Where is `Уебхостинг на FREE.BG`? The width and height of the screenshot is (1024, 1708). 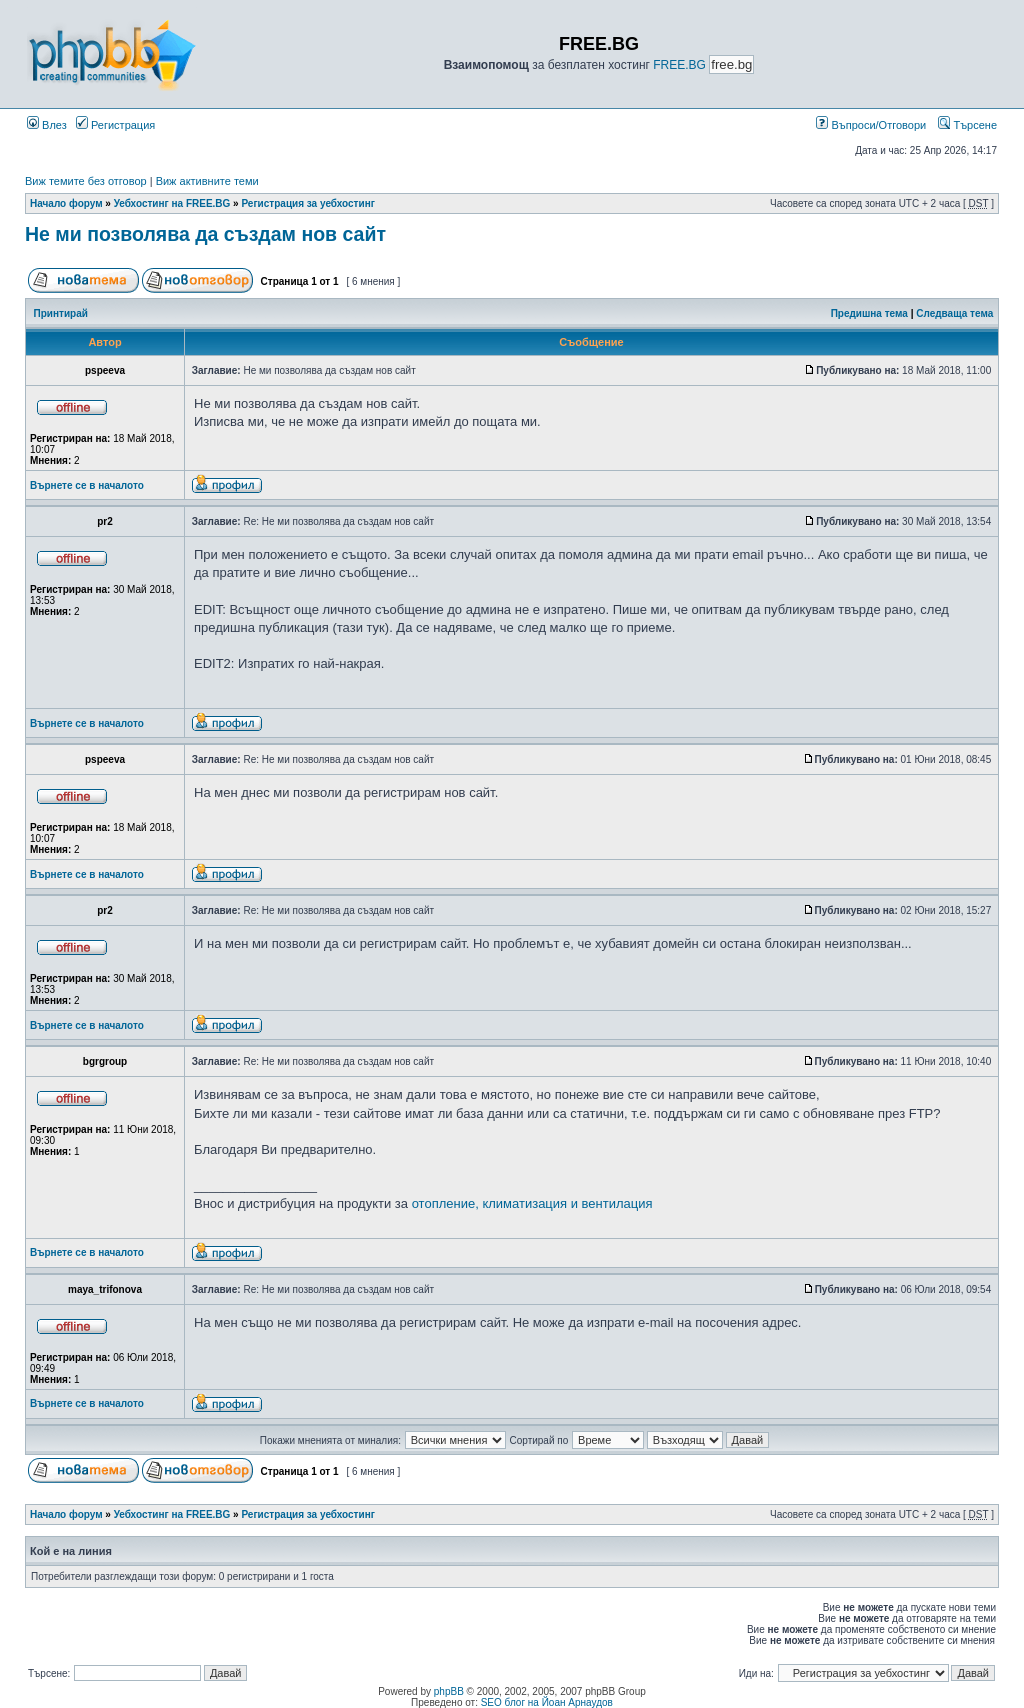
Уебхостинг на FREE.BG is located at coordinates (172, 203).